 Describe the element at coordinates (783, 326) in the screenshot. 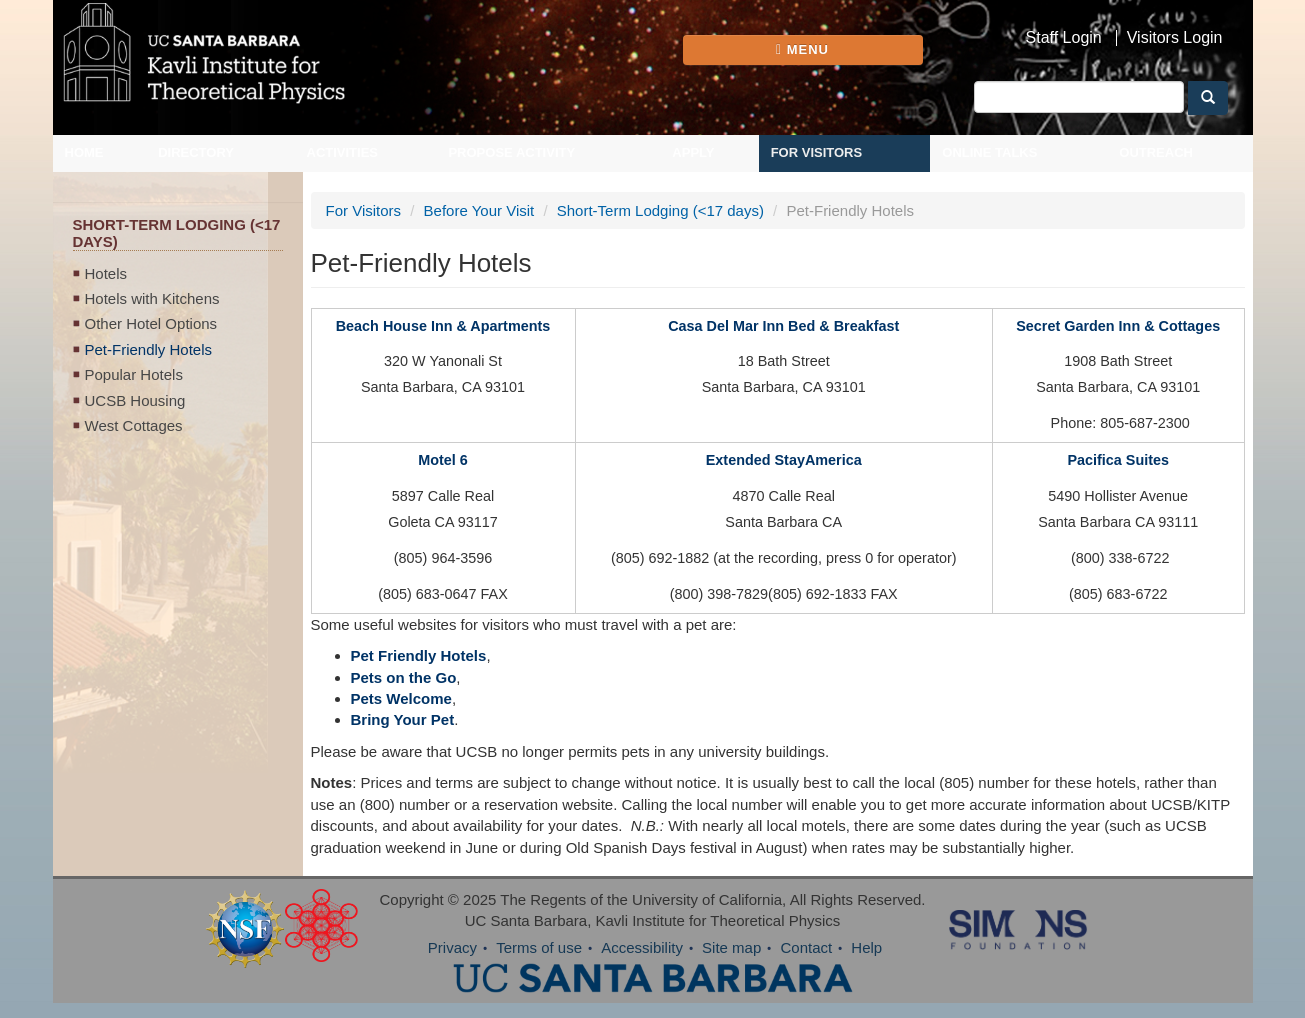

I see `Casa Del Mar Inn Bed & Breakfast` at that location.